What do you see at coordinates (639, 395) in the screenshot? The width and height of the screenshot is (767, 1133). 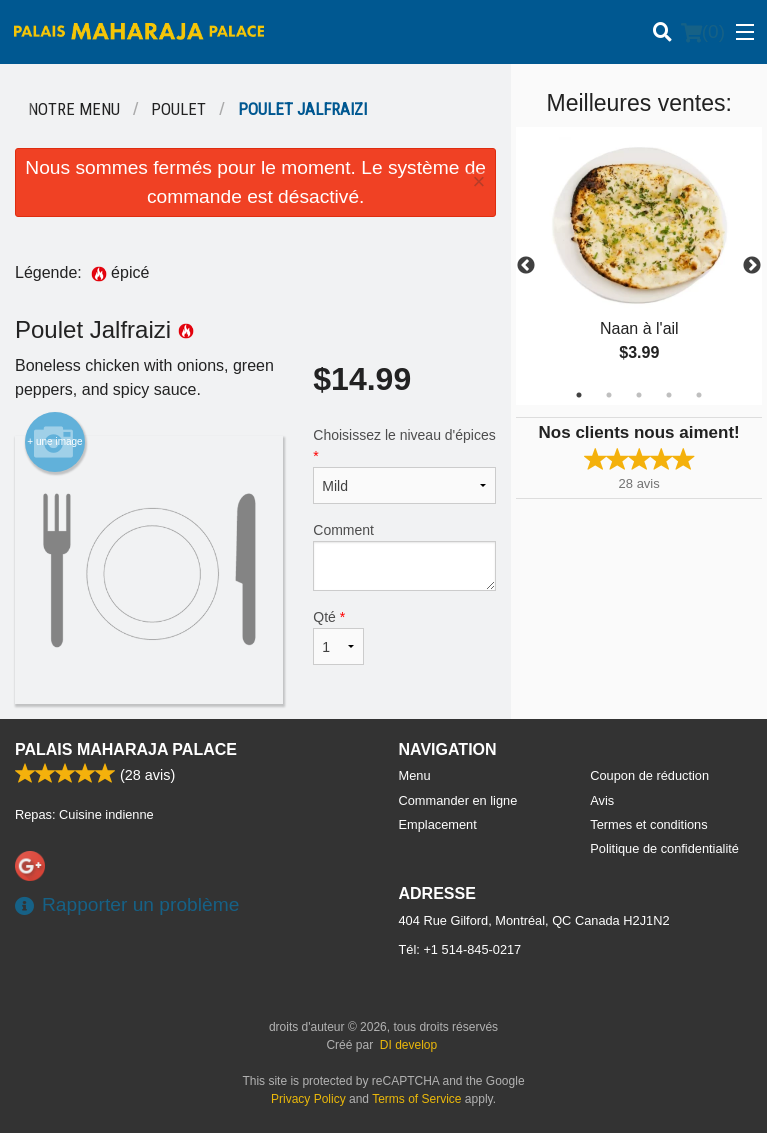 I see `3 [tab]` at bounding box center [639, 395].